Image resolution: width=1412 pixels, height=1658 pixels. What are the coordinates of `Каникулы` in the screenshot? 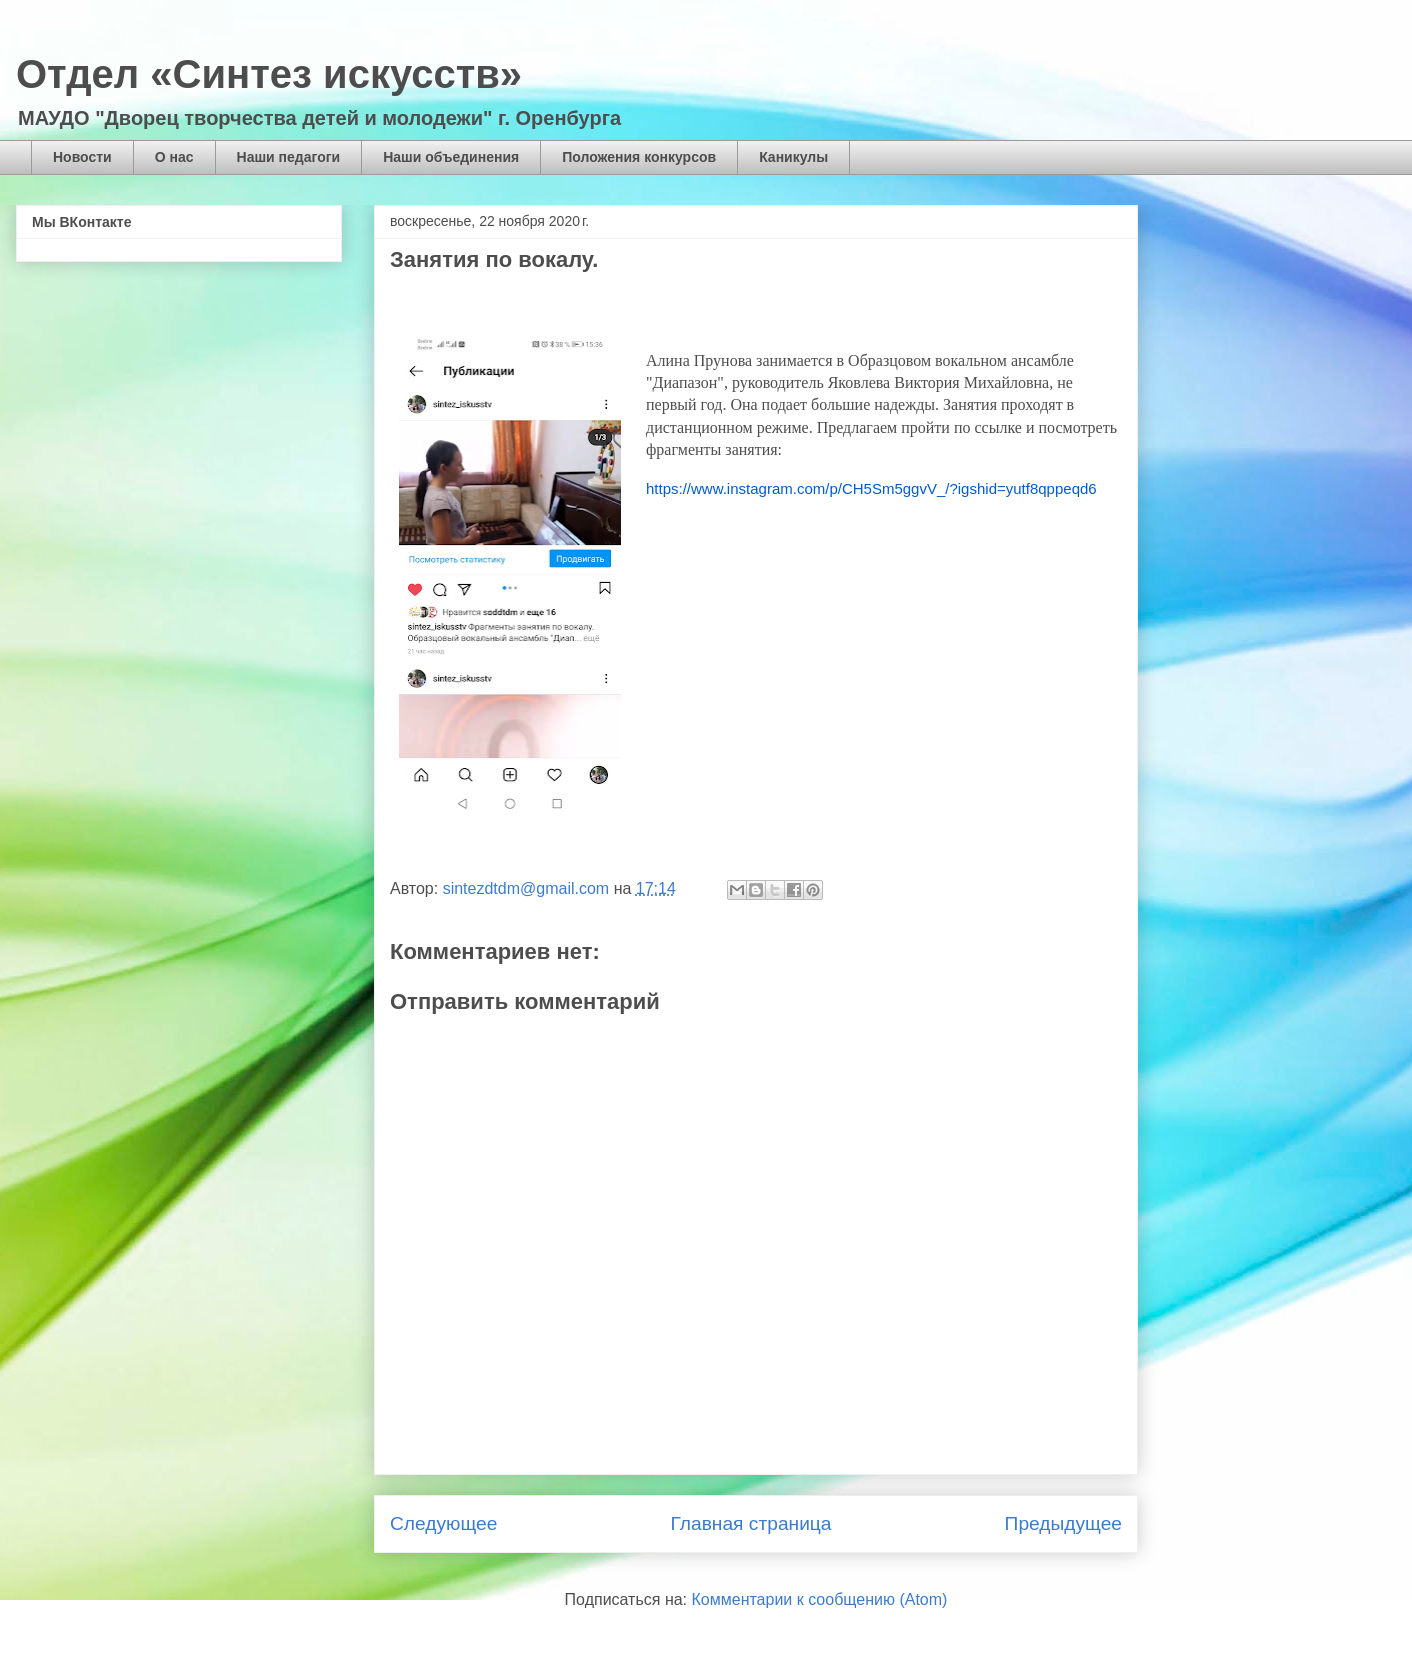 It's located at (793, 157).